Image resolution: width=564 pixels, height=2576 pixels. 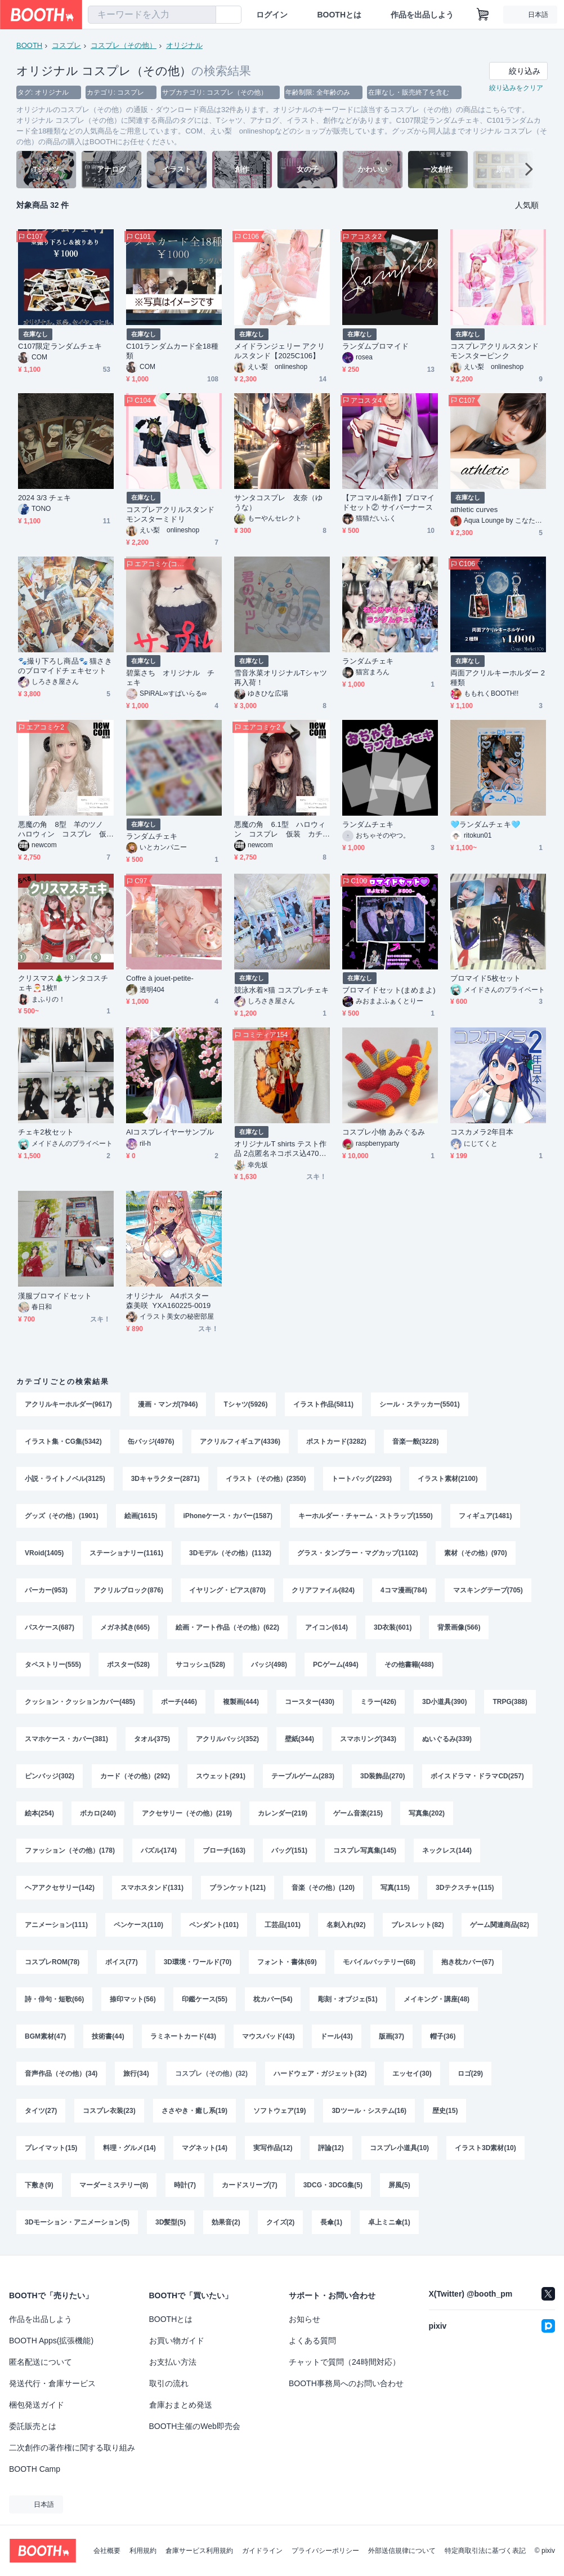 I want to click on ペンダント(101), so click(x=214, y=1925).